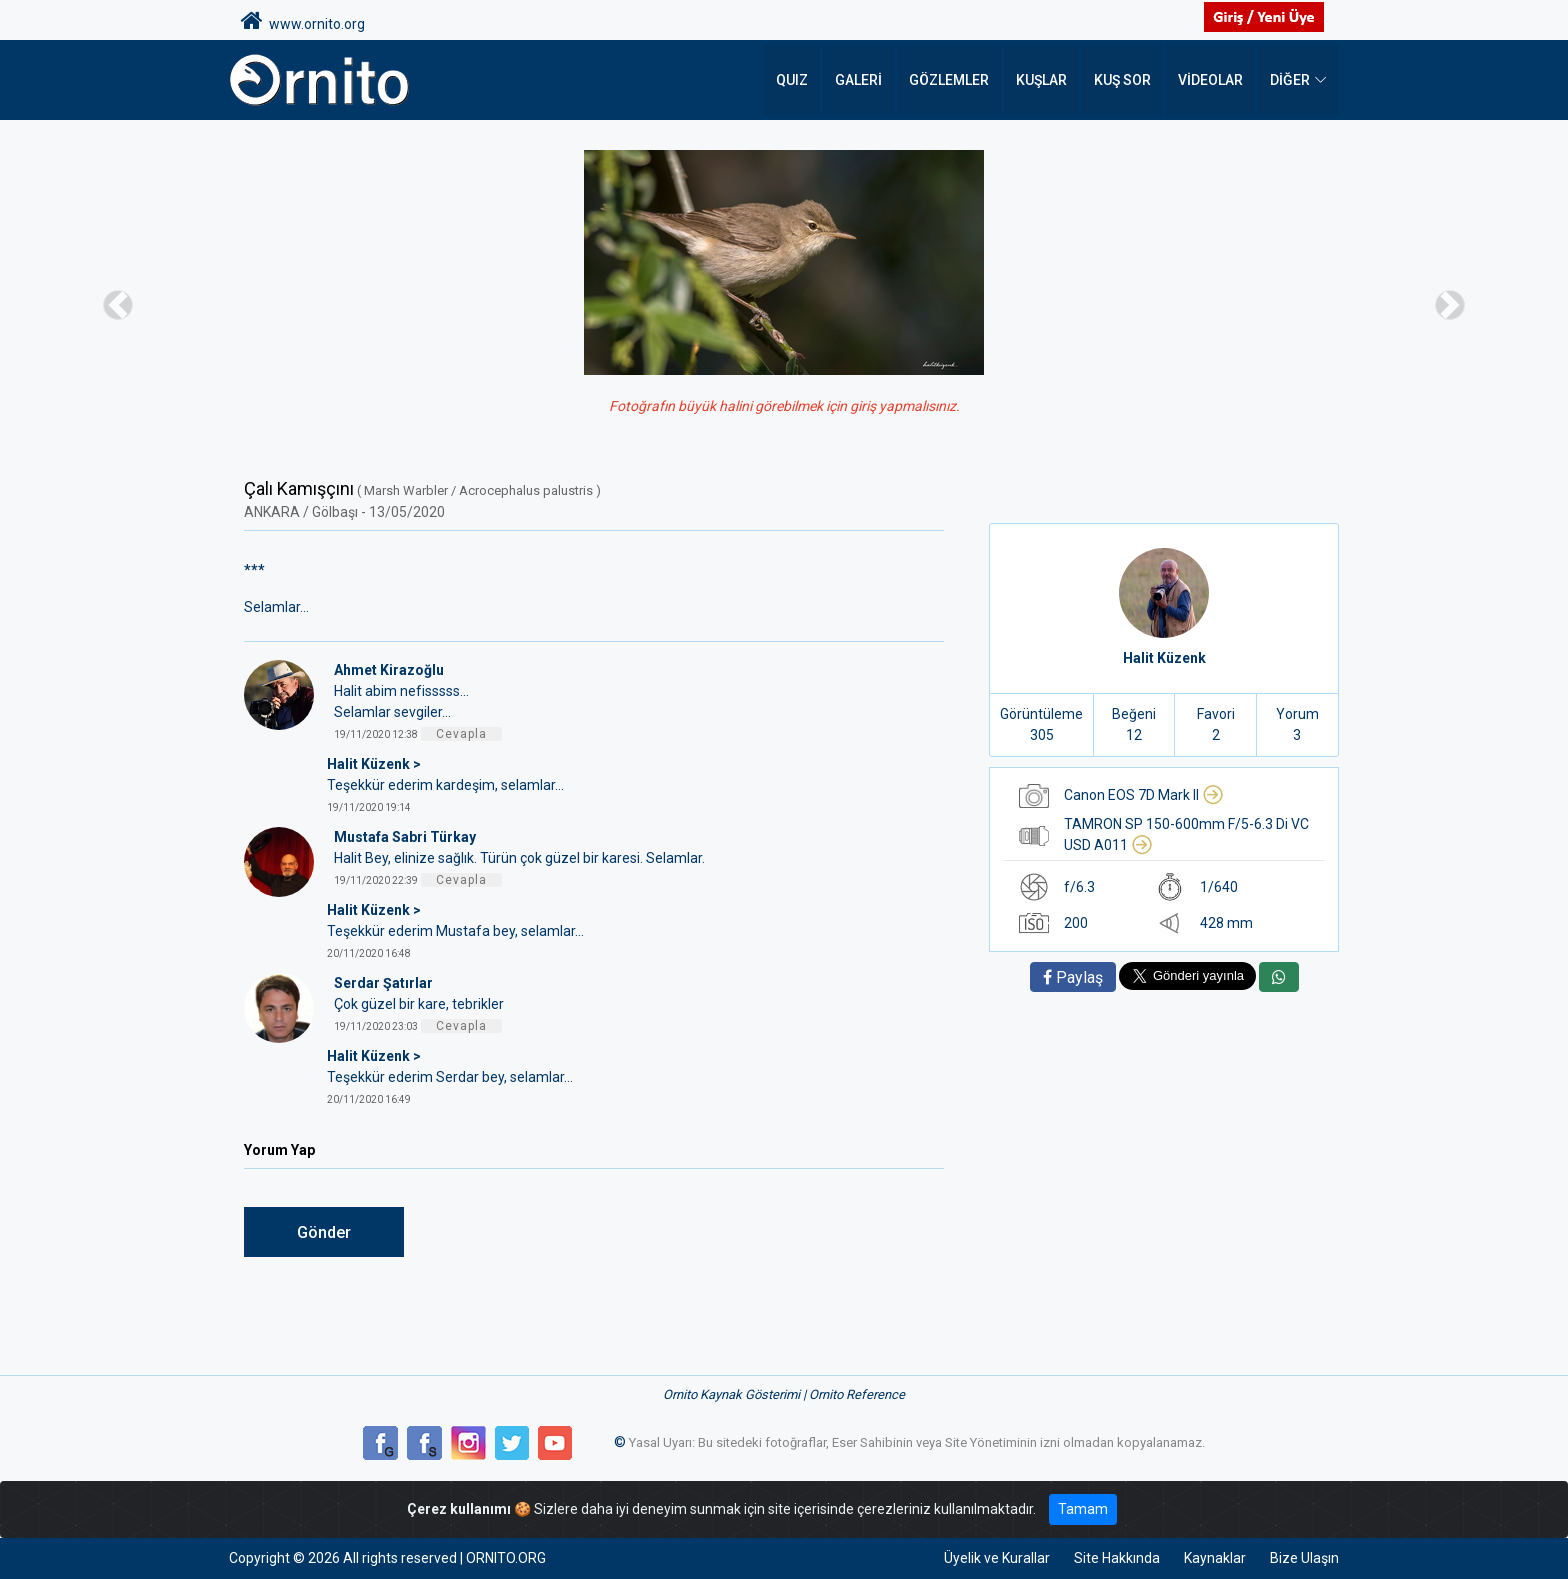 The width and height of the screenshot is (1568, 1579). What do you see at coordinates (792, 80) in the screenshot?
I see `QUIZ` at bounding box center [792, 80].